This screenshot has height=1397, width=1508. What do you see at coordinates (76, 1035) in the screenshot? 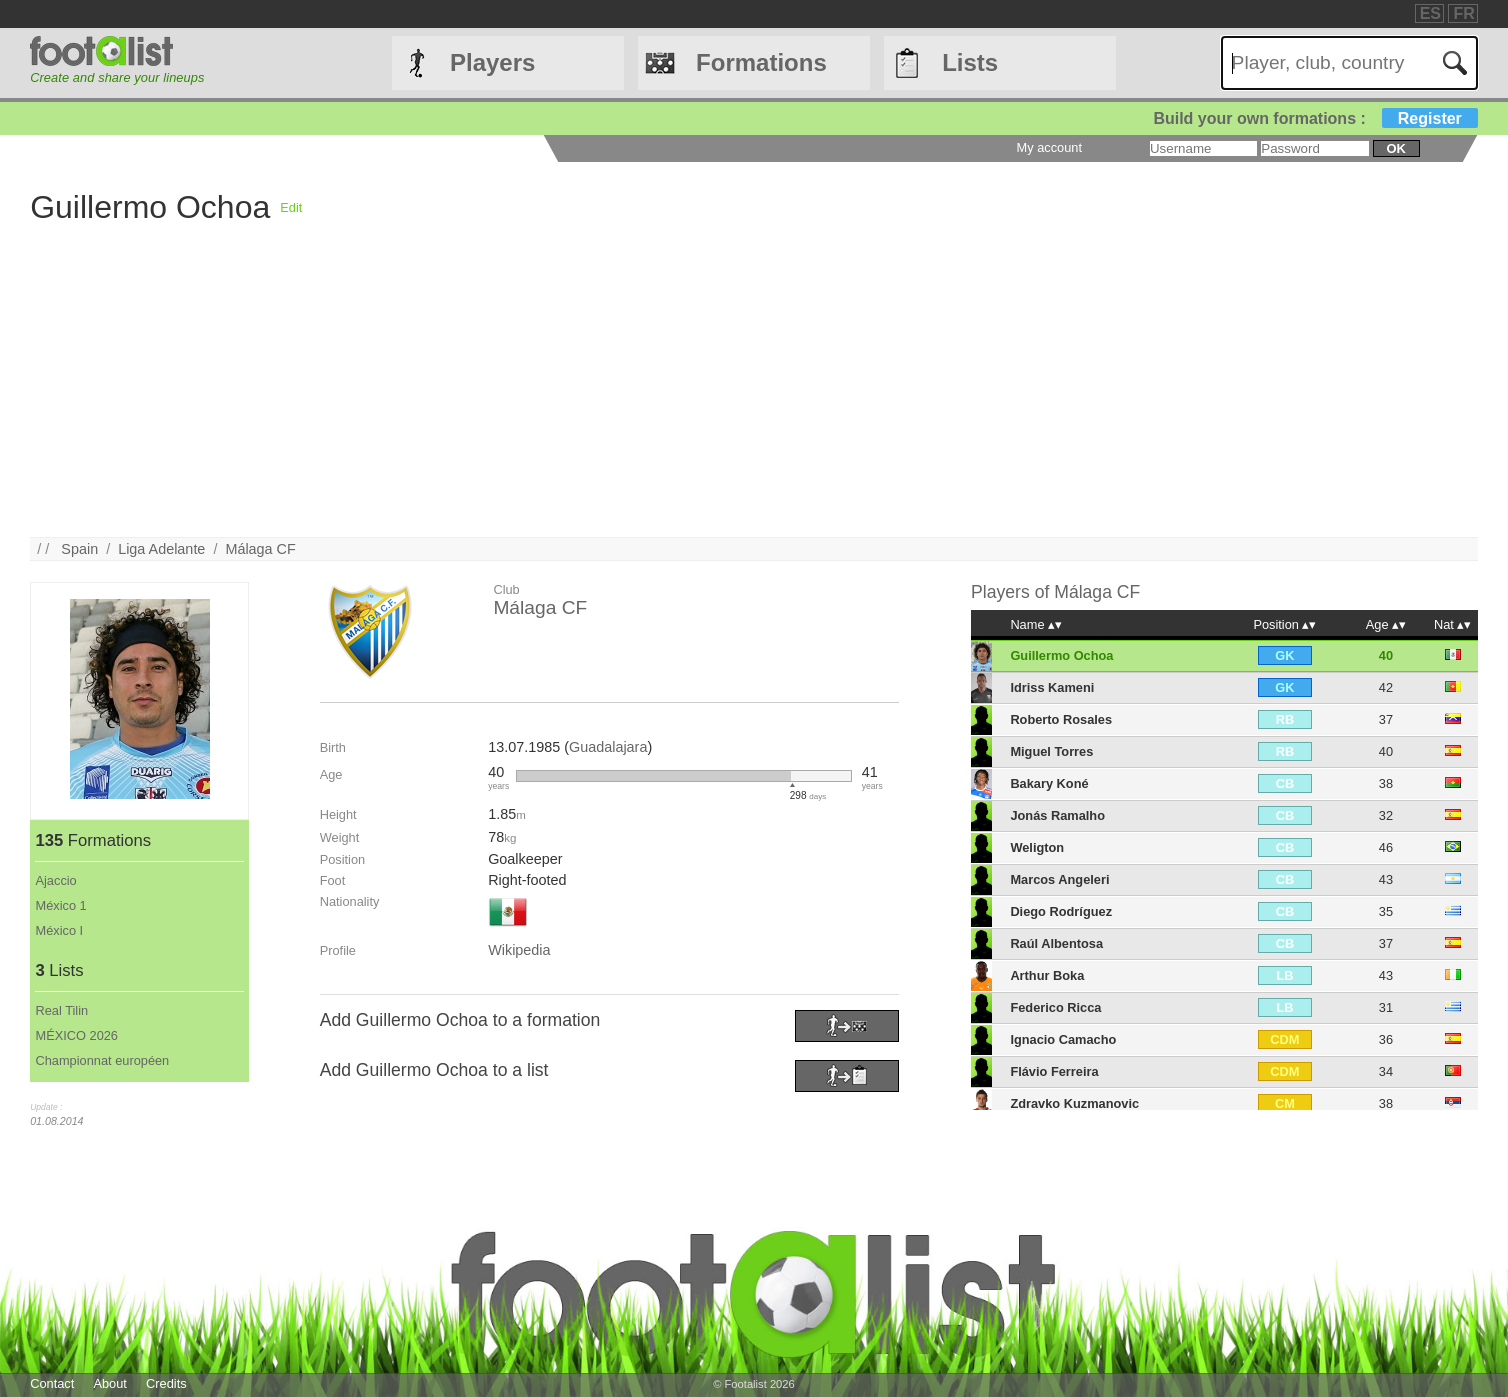
I see `MÉXICO 2026` at bounding box center [76, 1035].